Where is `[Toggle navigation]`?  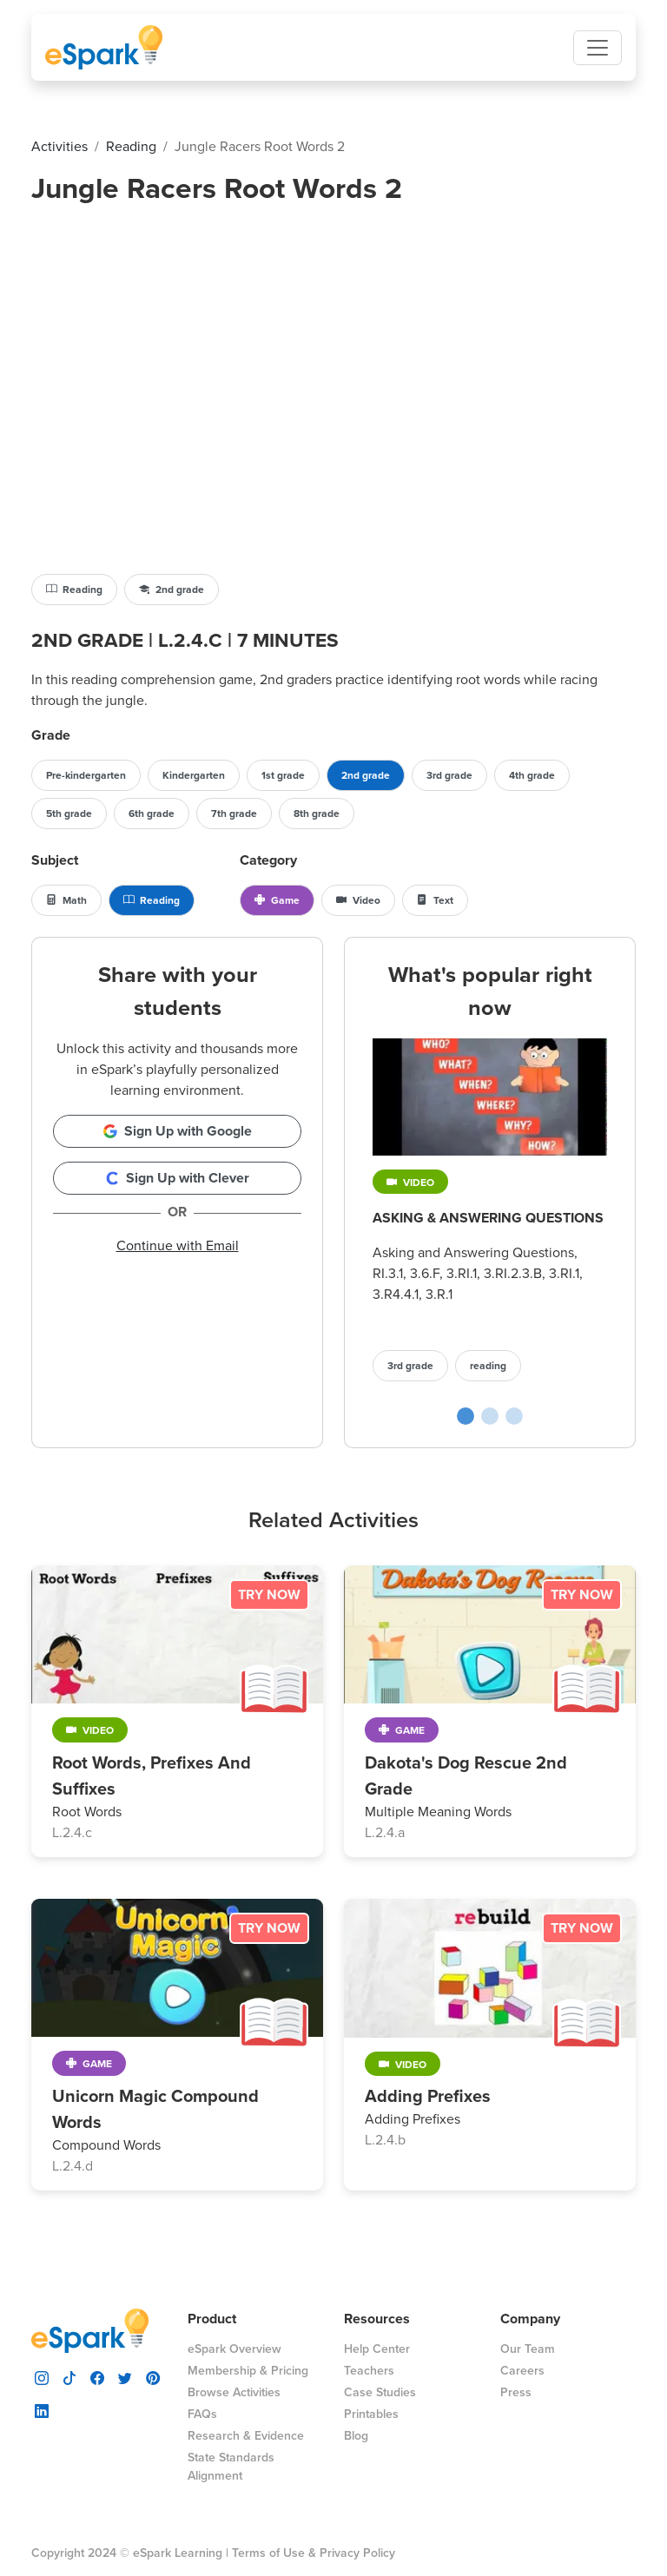 [Toggle navigation] is located at coordinates (597, 47).